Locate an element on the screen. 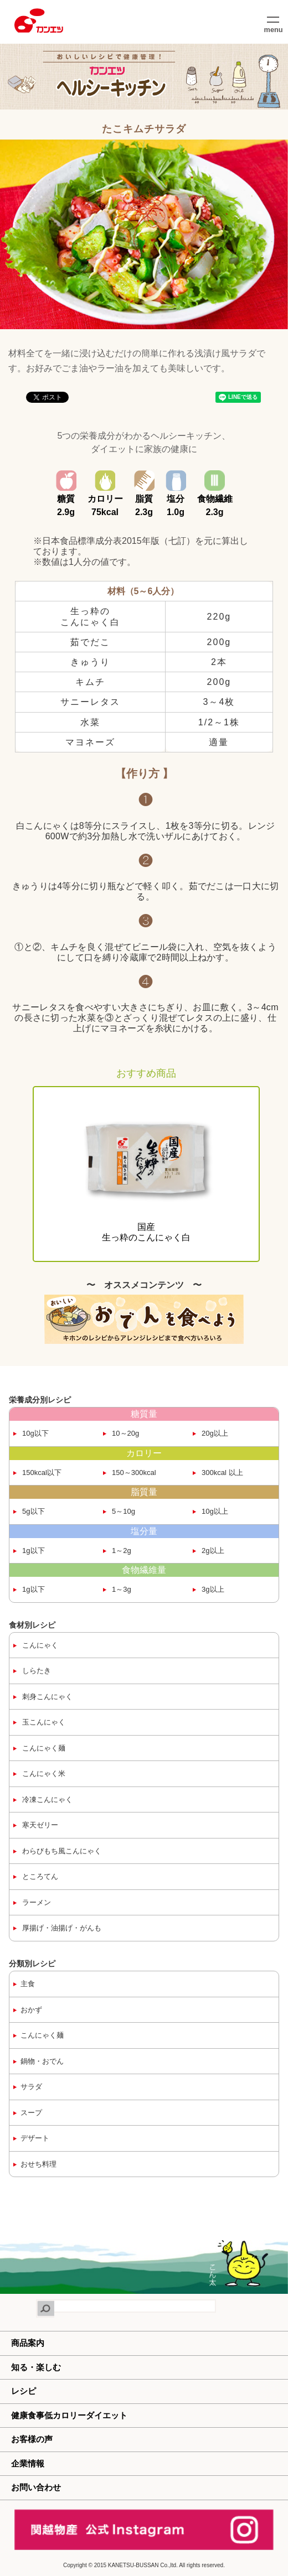 This screenshot has width=288, height=2576. 健康食事低カロリーダイエット is located at coordinates (69, 2415).